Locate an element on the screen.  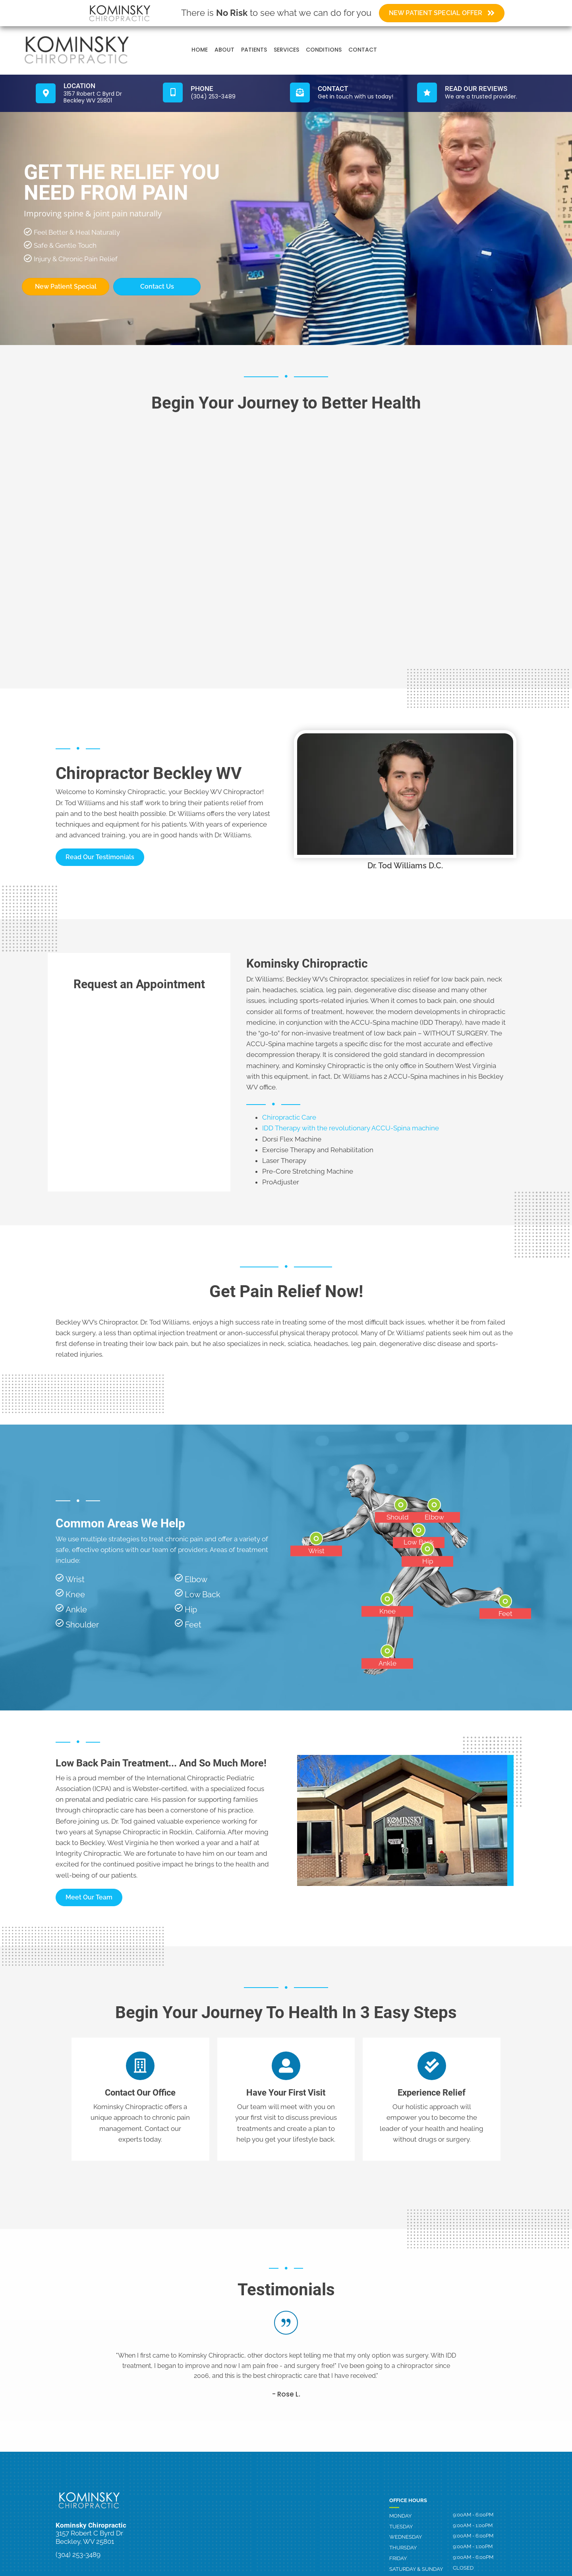
[Go to /testimonials] is located at coordinates (476, 92).